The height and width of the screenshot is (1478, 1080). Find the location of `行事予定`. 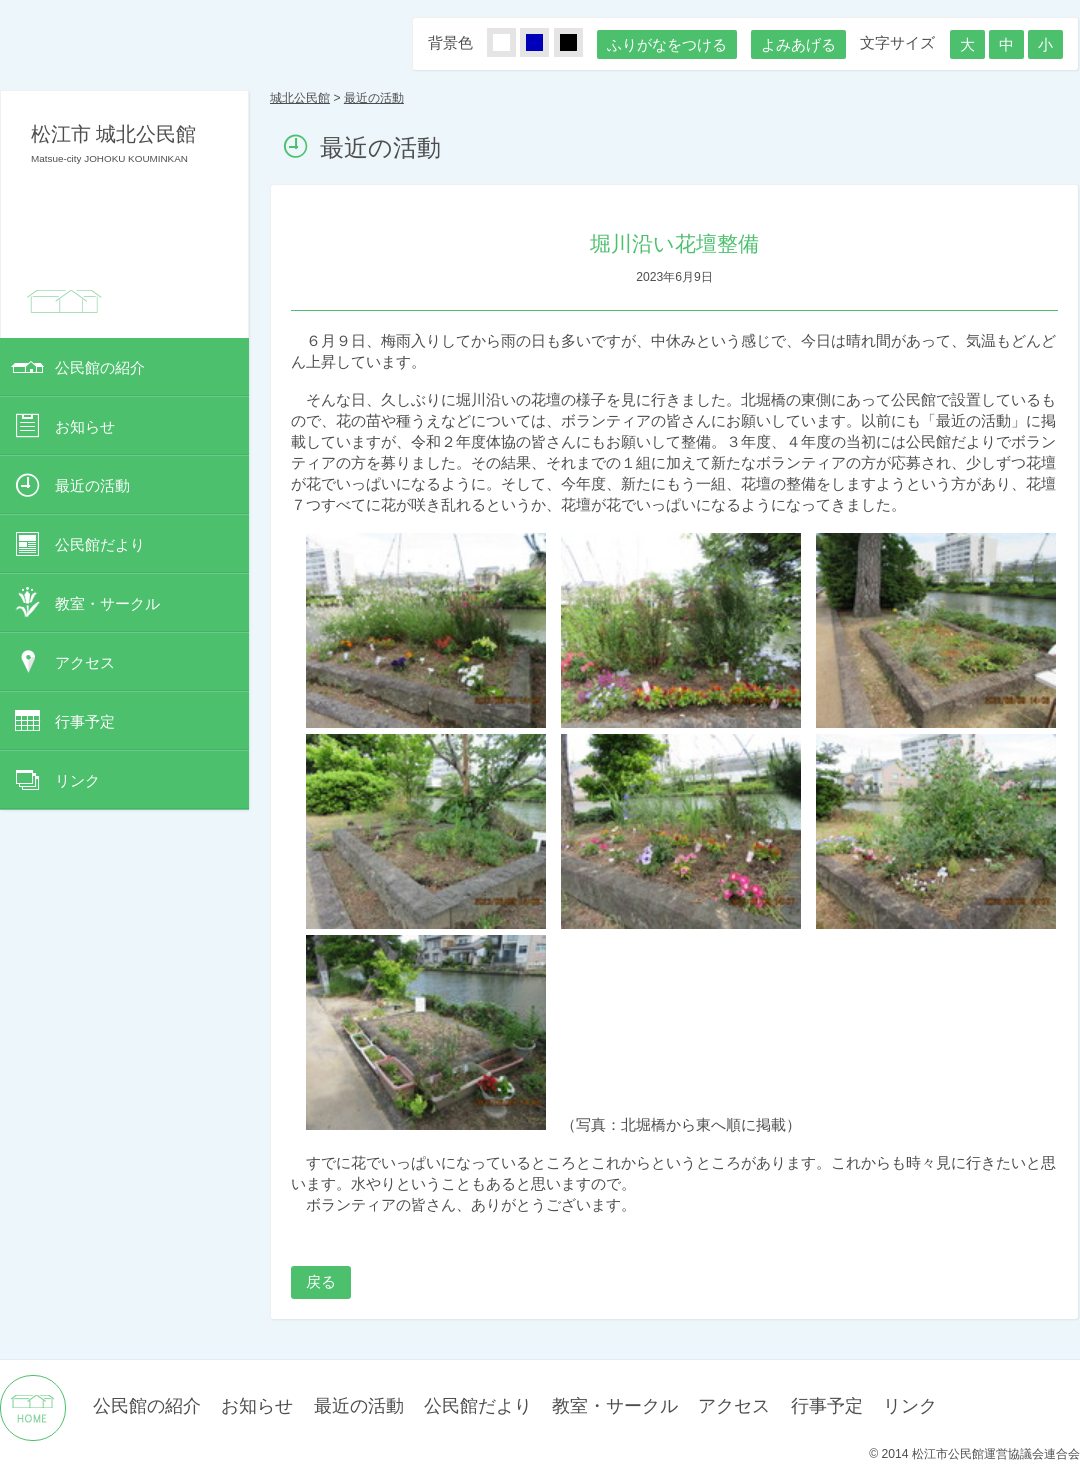

行事予定 is located at coordinates (85, 721).